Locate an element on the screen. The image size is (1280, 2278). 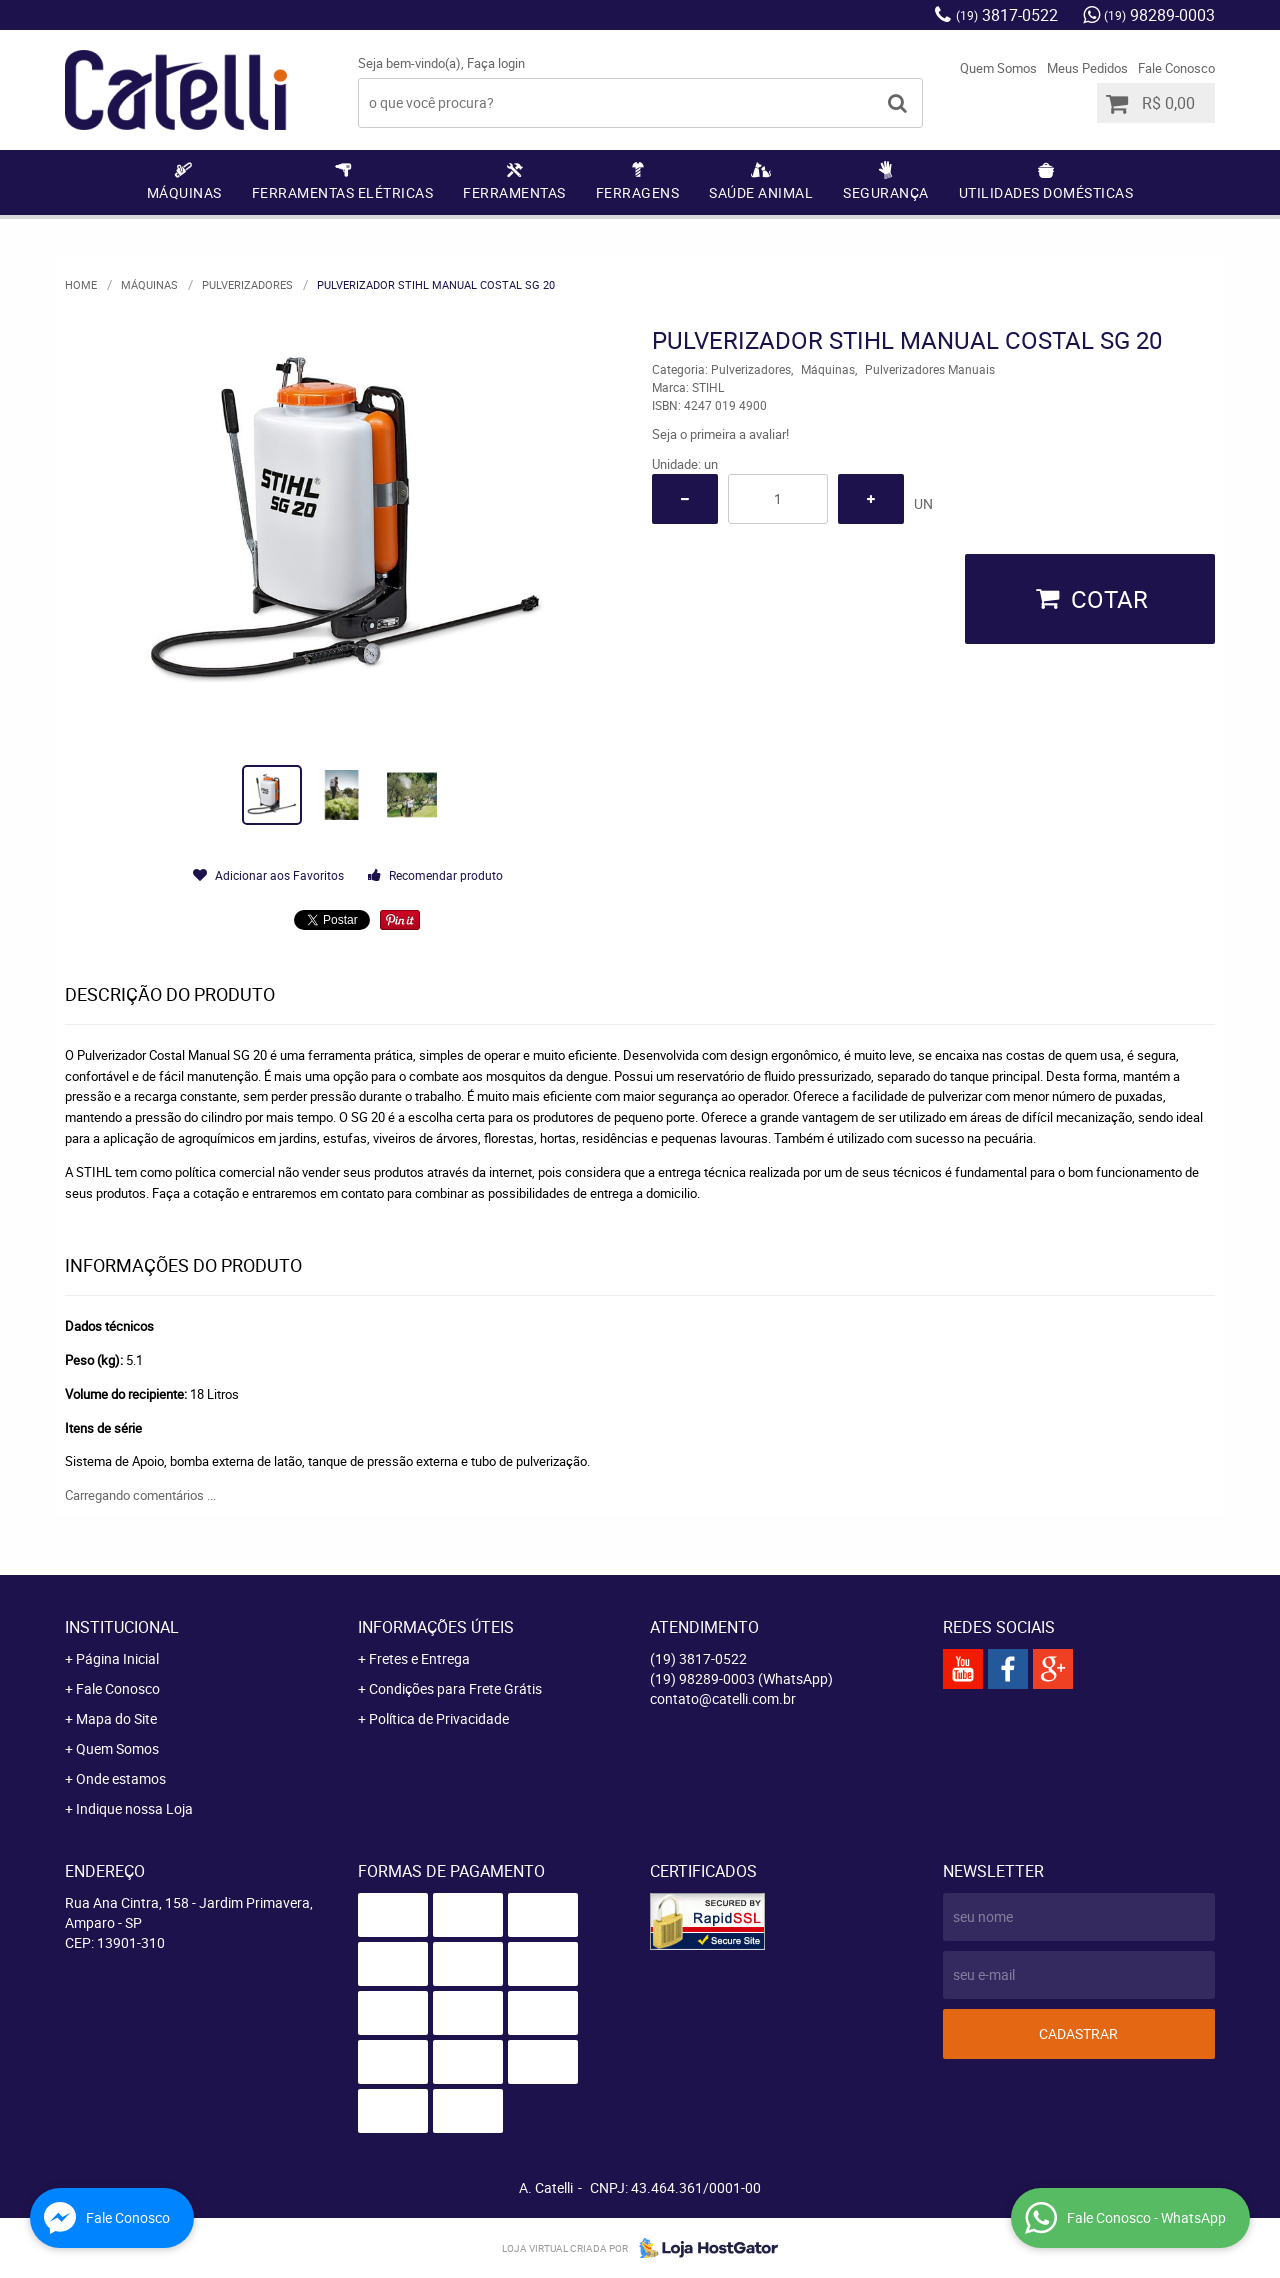
Informações Úteis is located at coordinates (436, 1627).